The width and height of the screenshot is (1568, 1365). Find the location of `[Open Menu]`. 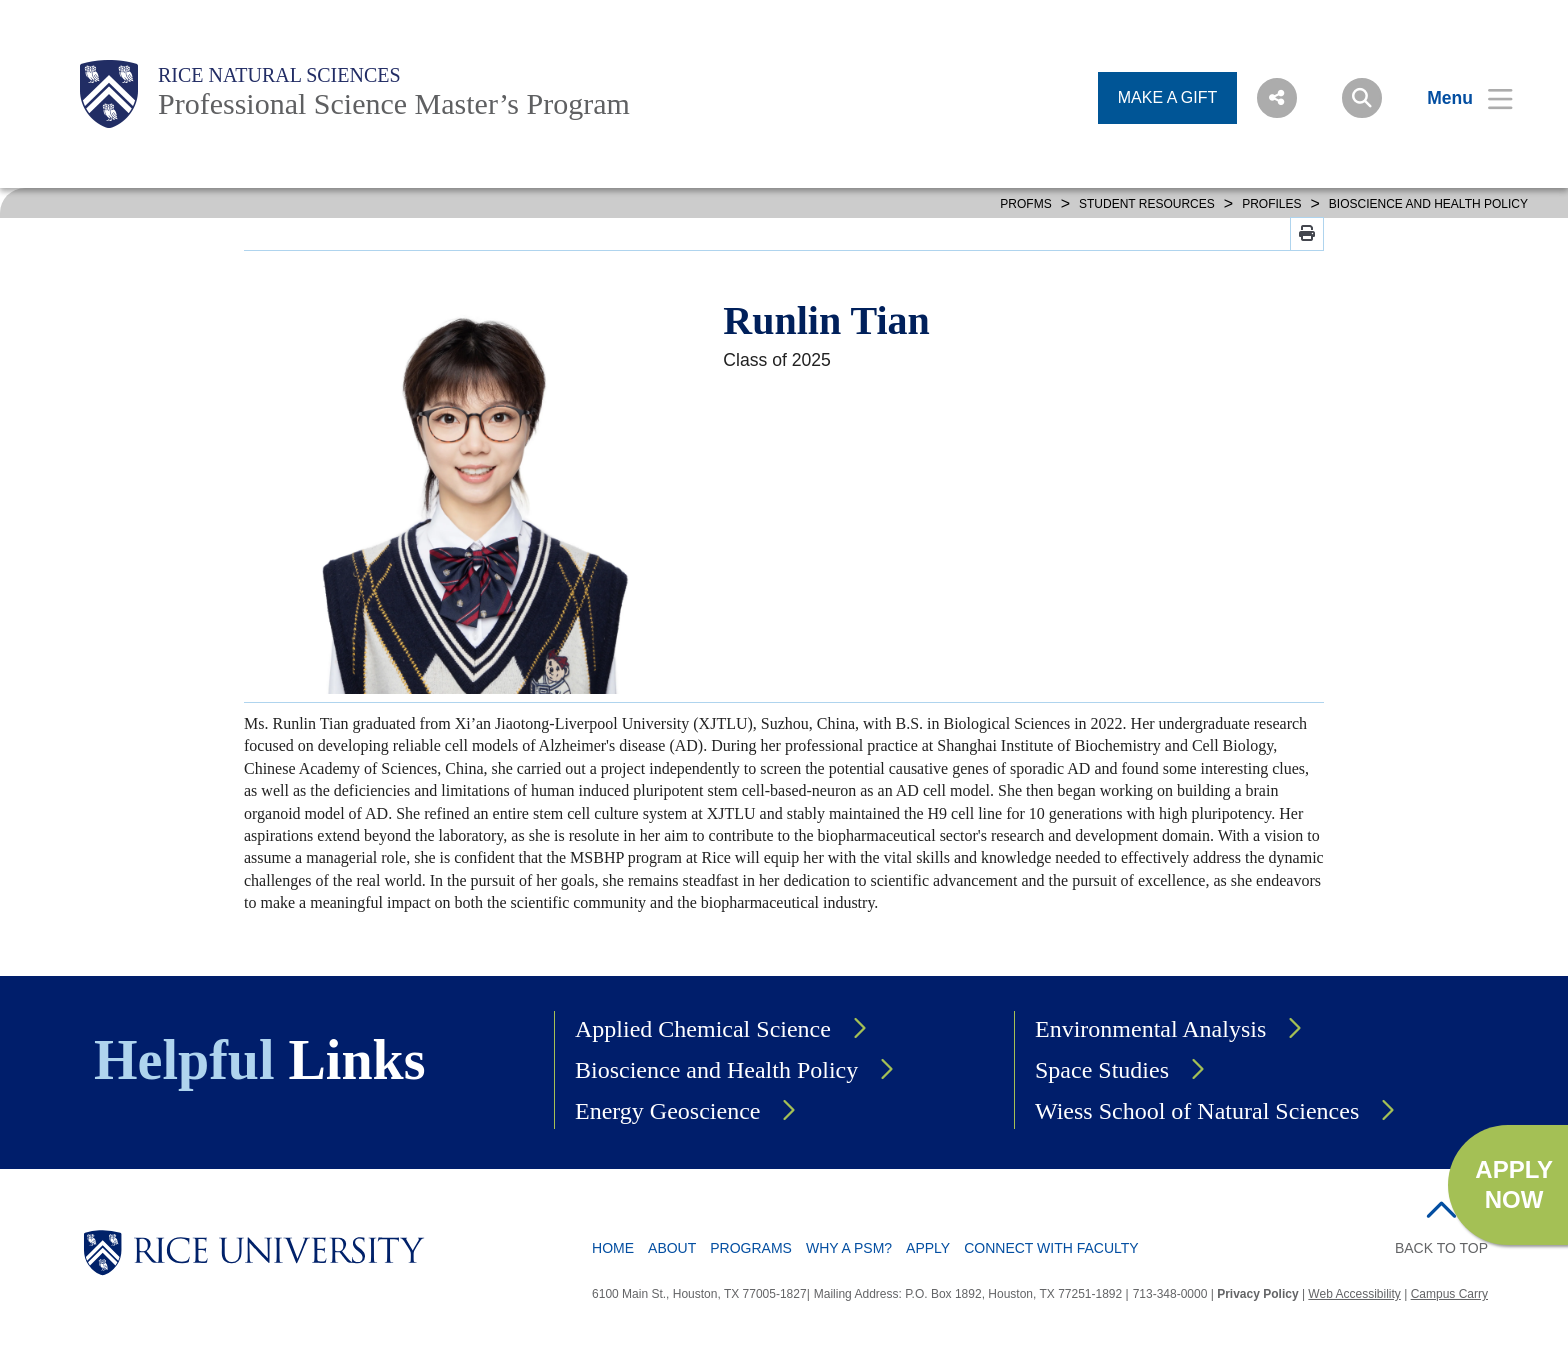

[Open Menu] is located at coordinates (1457, 98).